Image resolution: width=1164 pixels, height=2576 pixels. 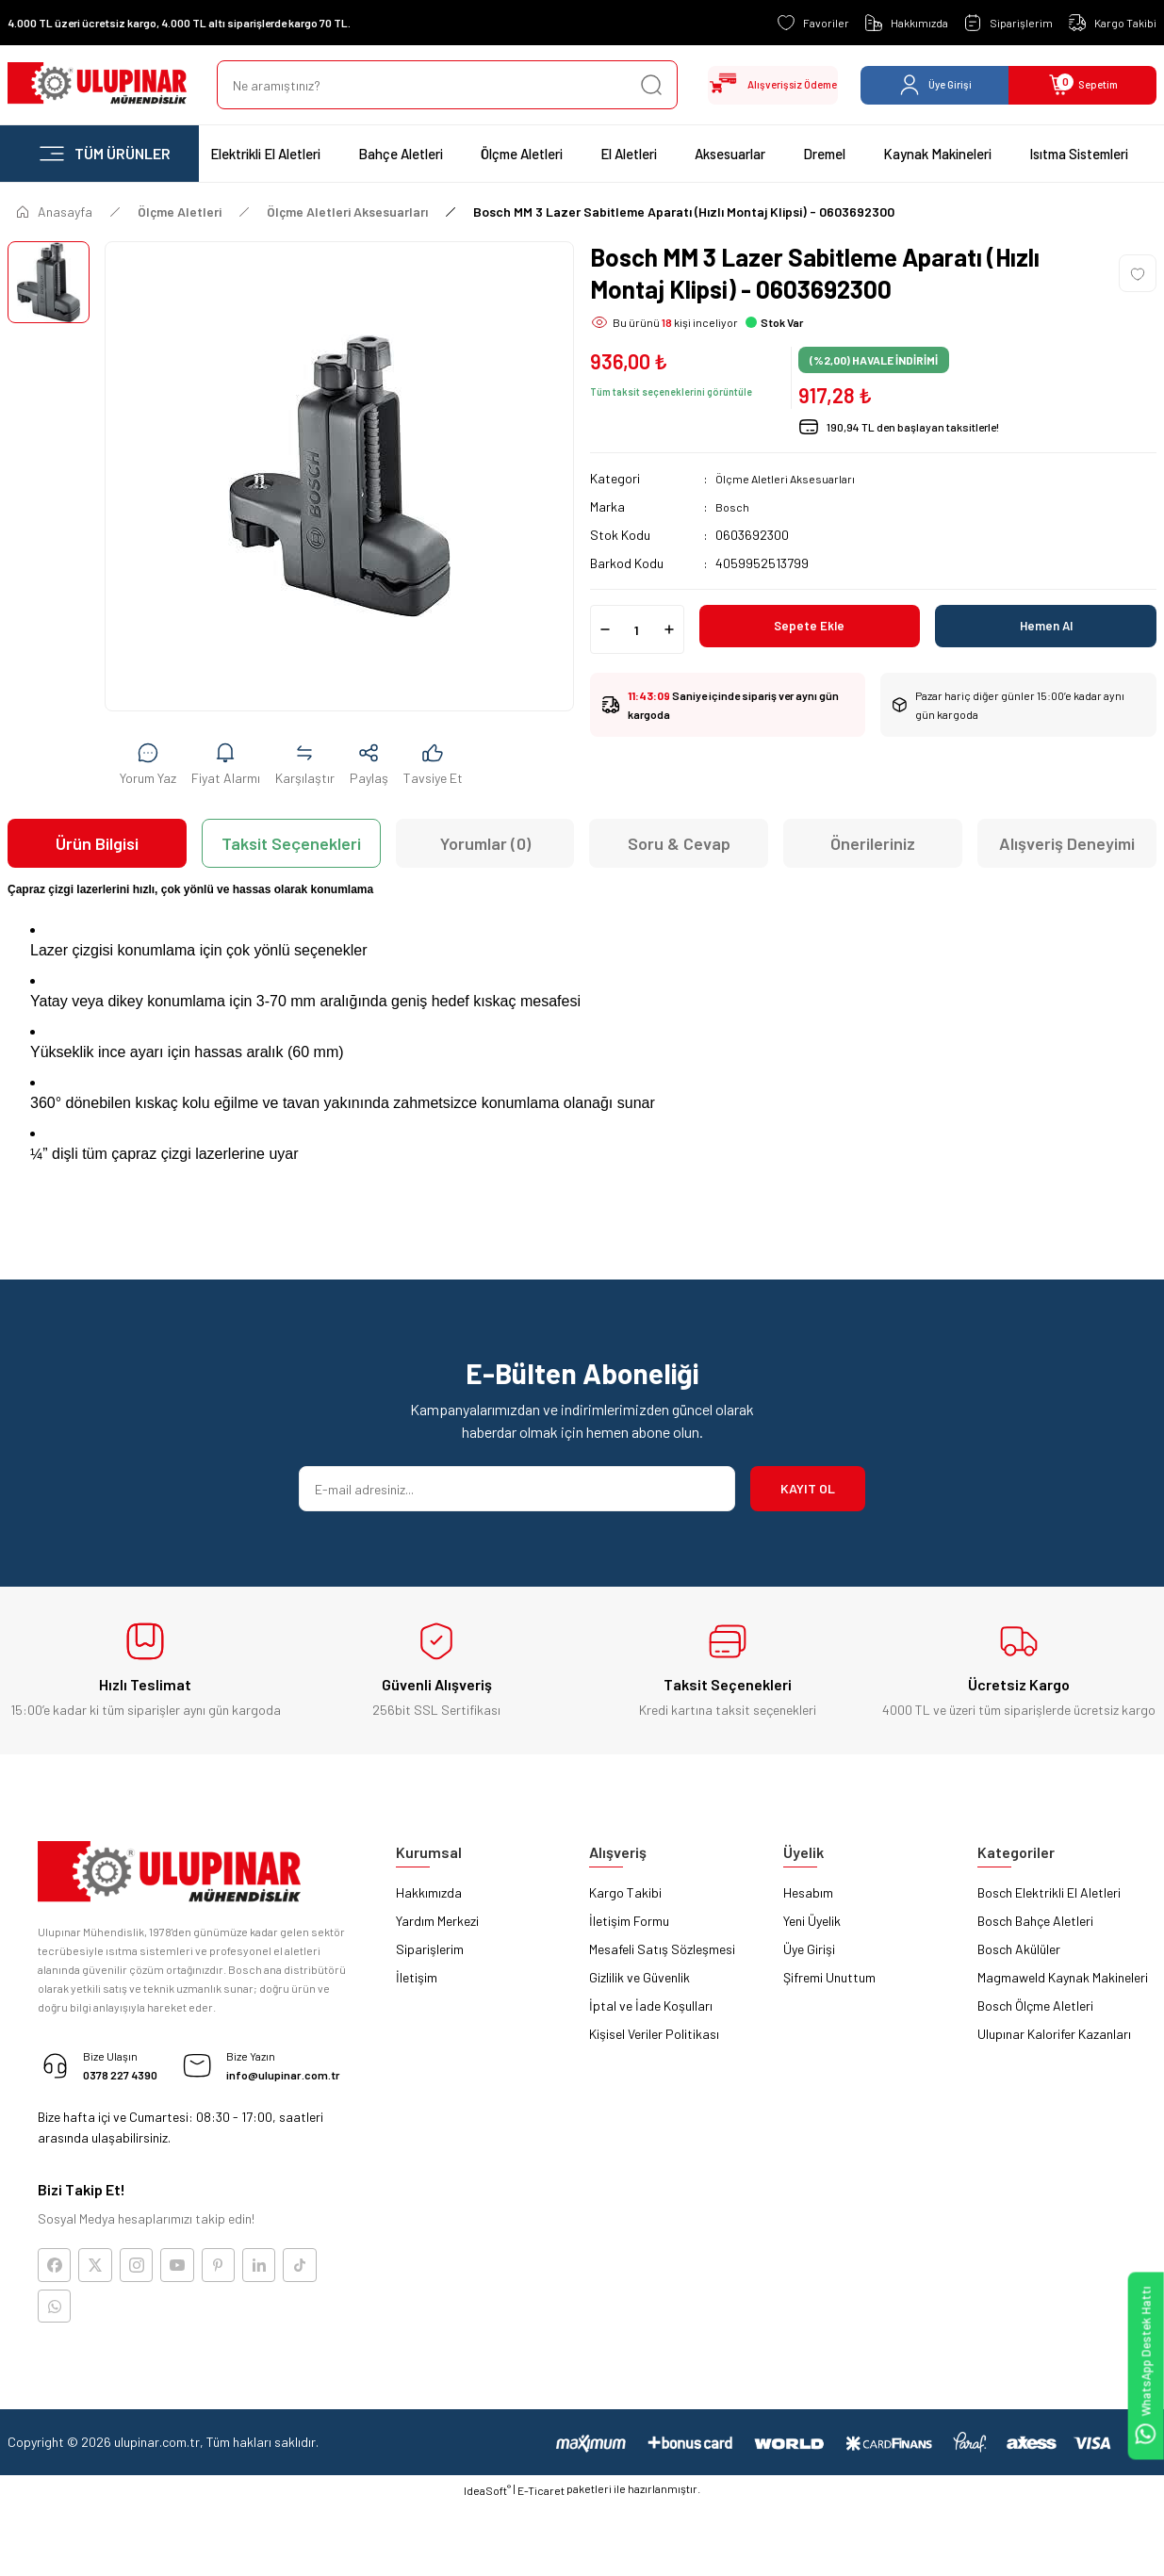 What do you see at coordinates (437, 1921) in the screenshot?
I see `Yardım Merkezi` at bounding box center [437, 1921].